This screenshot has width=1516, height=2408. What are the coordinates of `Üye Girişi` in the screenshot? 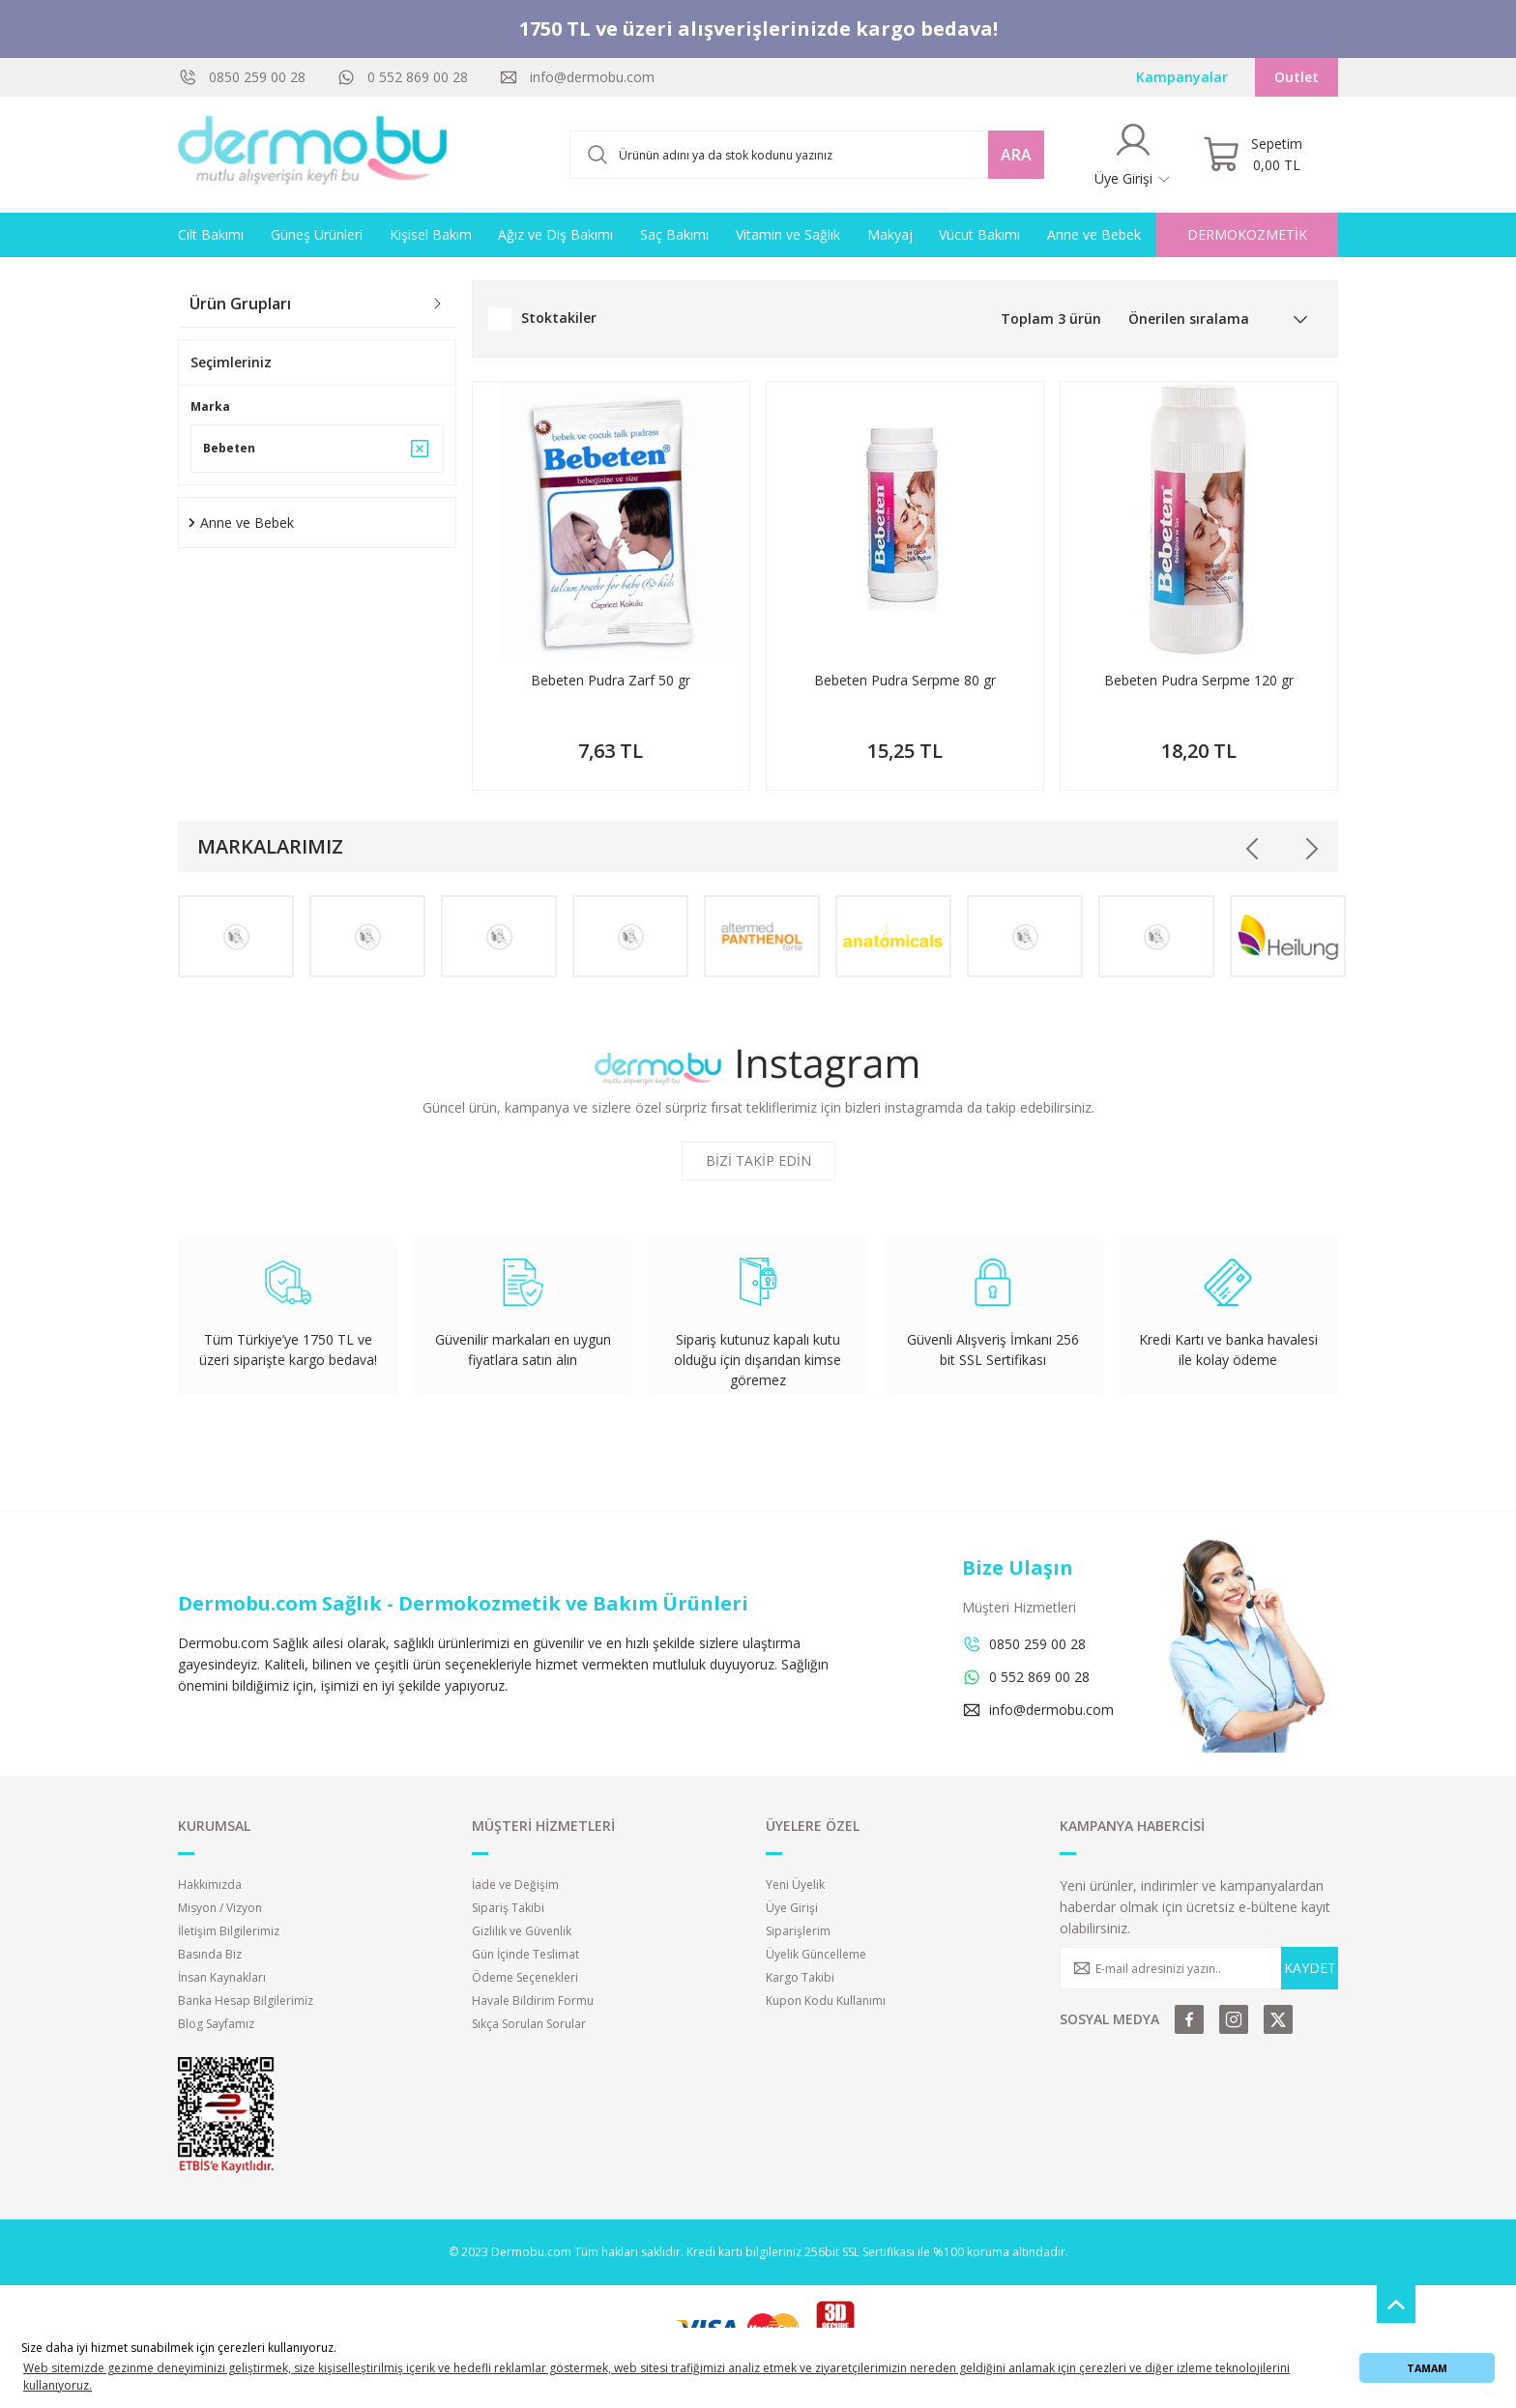 It's located at (792, 1908).